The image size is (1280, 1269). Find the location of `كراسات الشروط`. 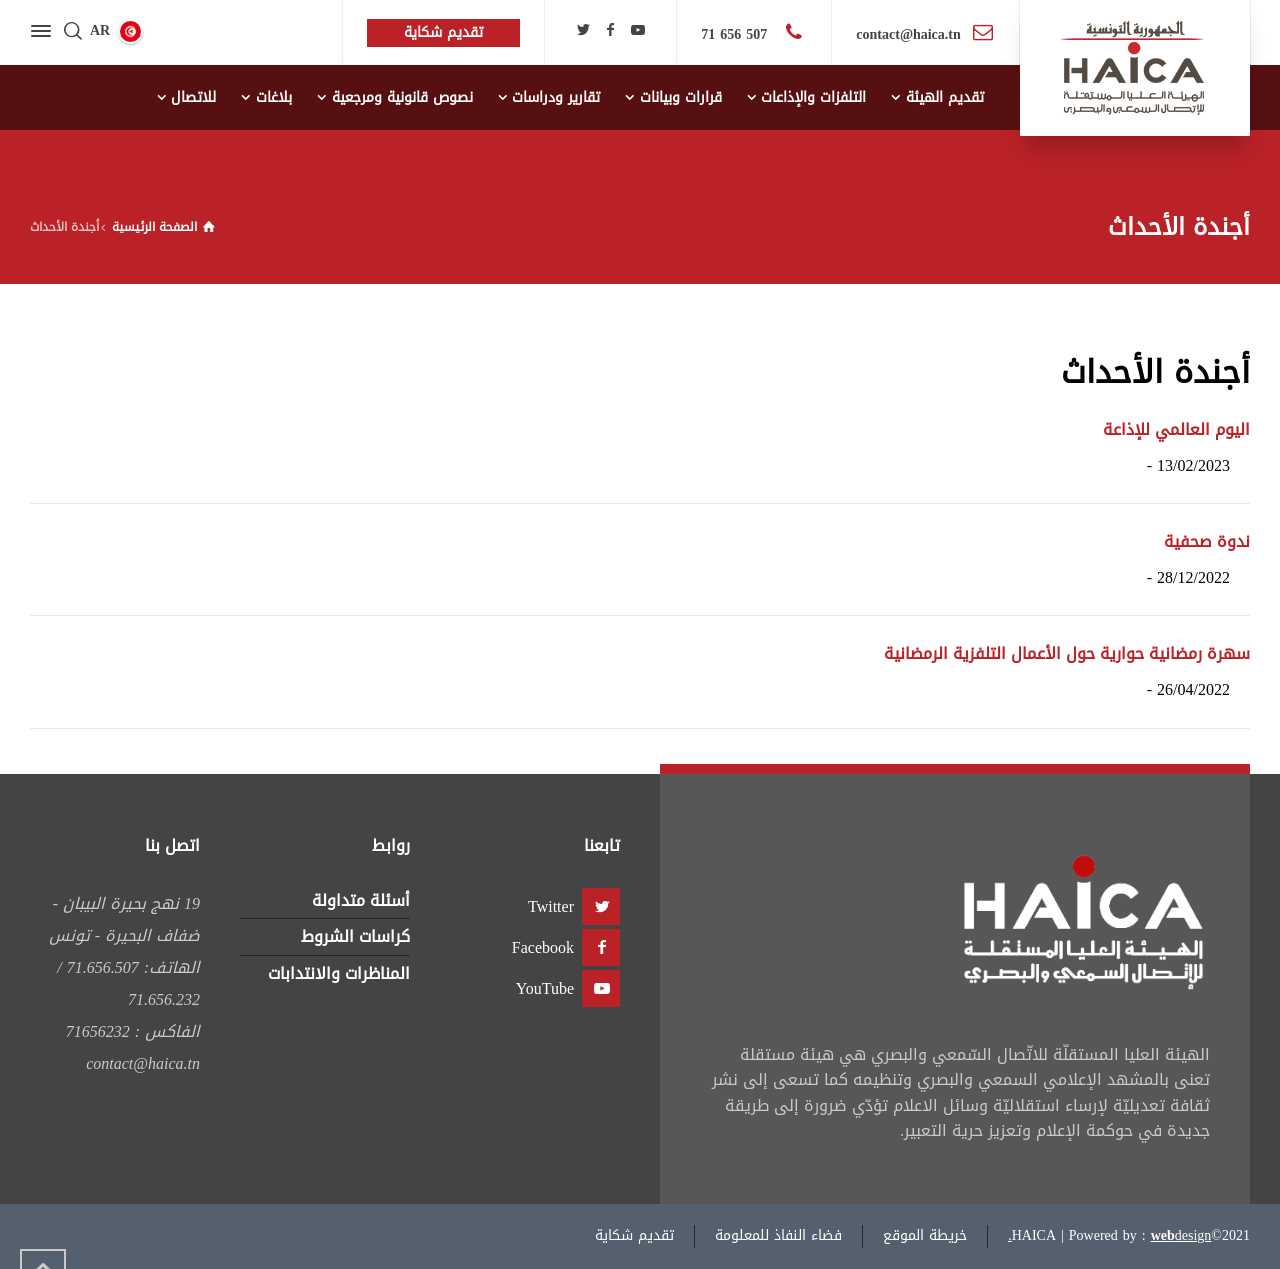

كراسات الشروط is located at coordinates (355, 936).